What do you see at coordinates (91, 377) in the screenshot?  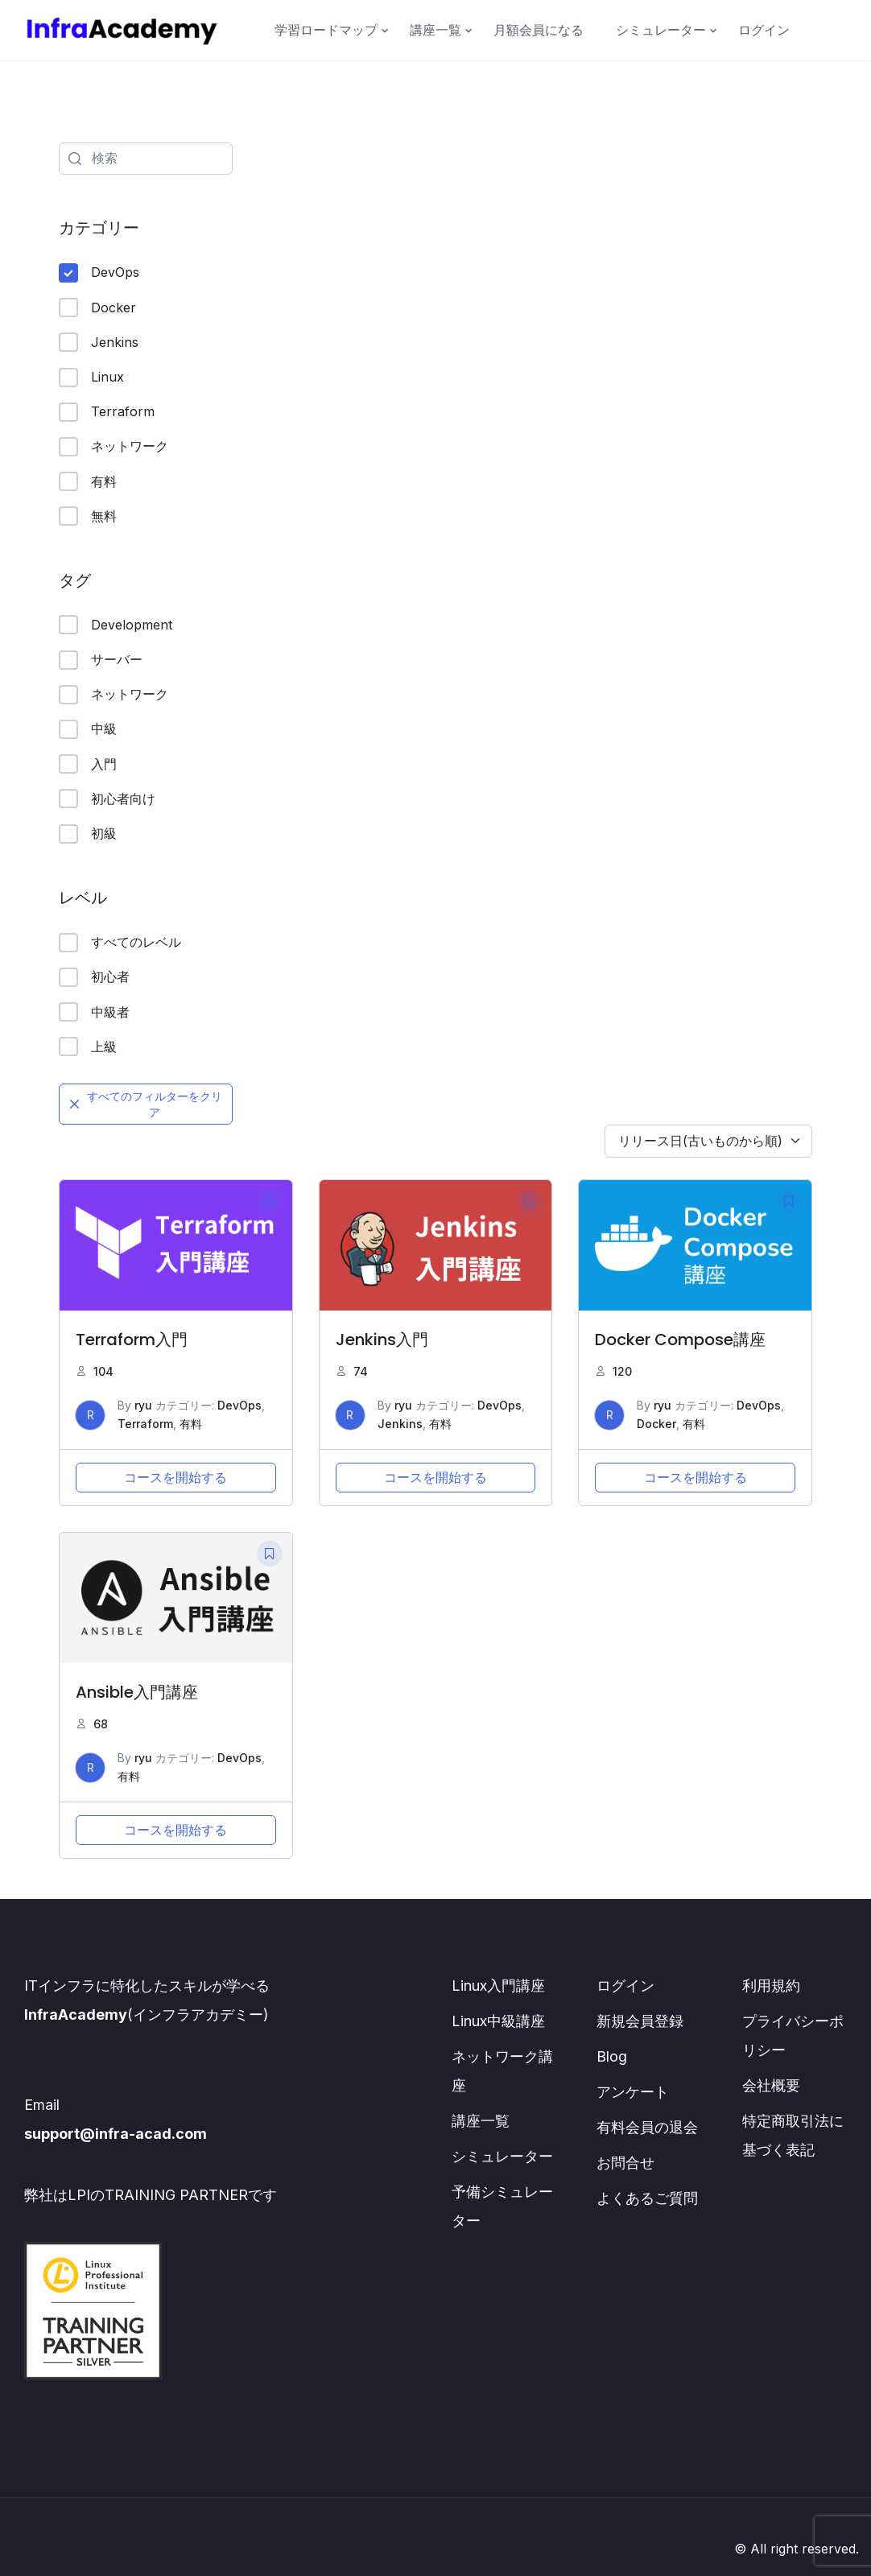 I see `Linux` at bounding box center [91, 377].